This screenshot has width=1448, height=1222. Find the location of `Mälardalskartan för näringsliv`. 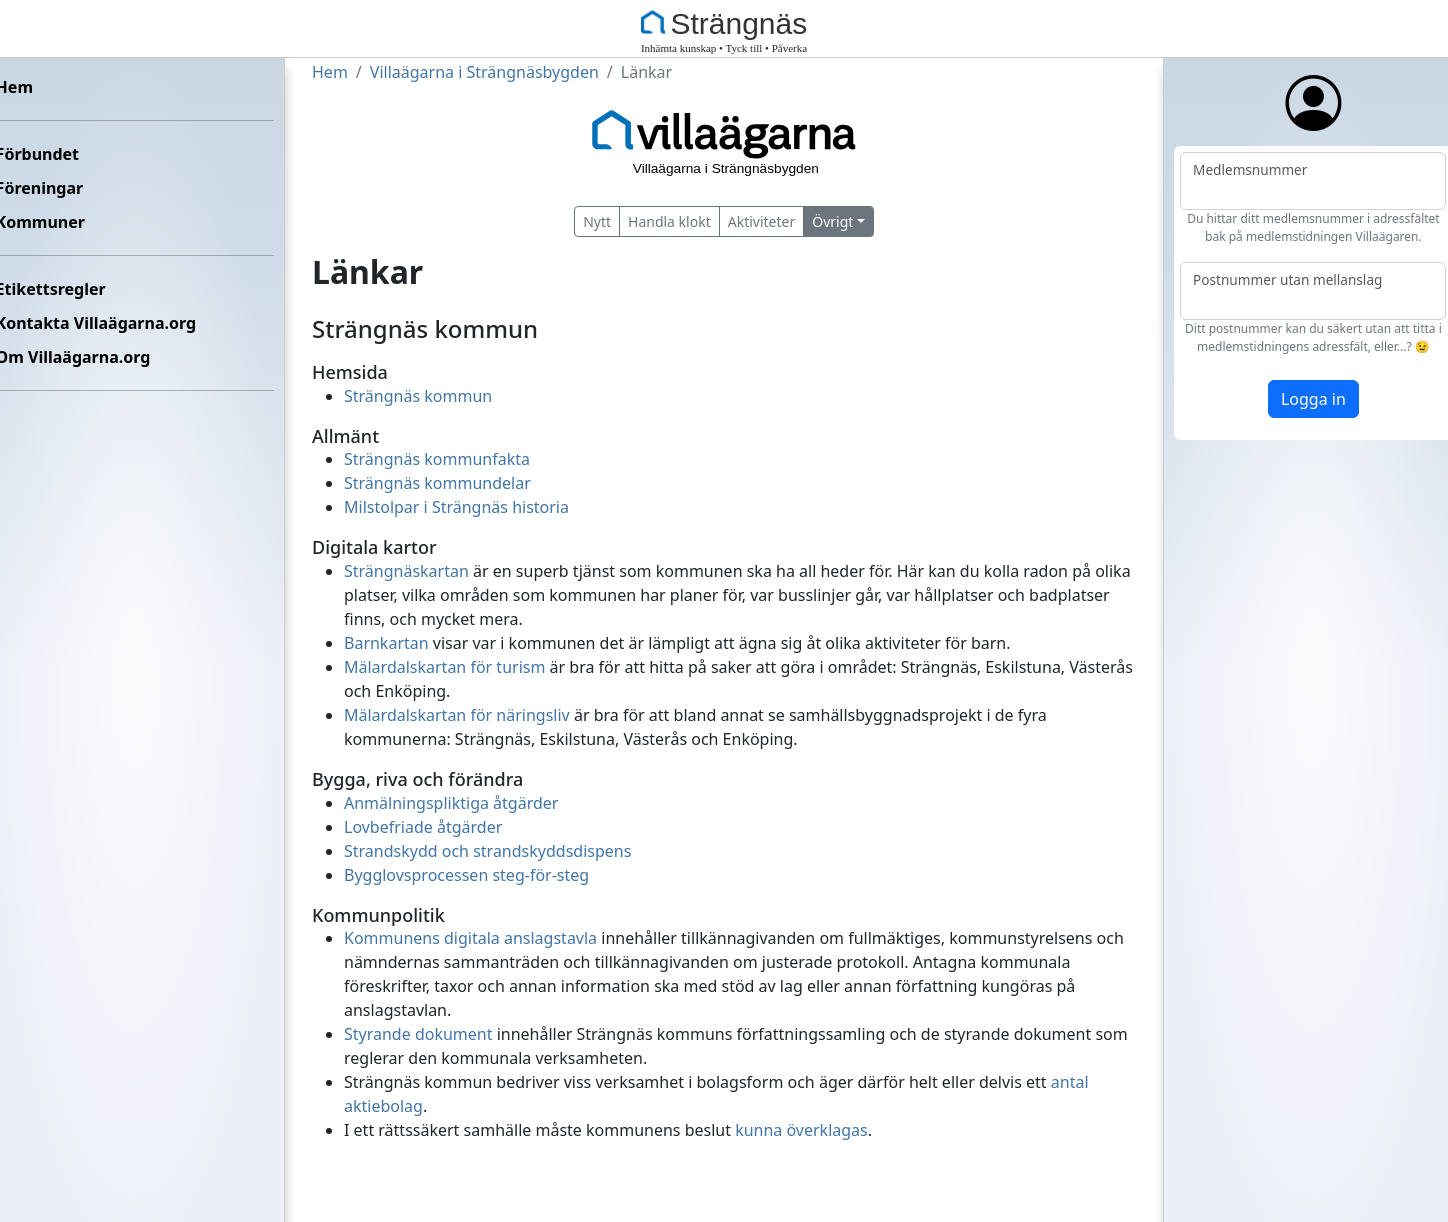

Mälardalskartan för näringsliv is located at coordinates (457, 715).